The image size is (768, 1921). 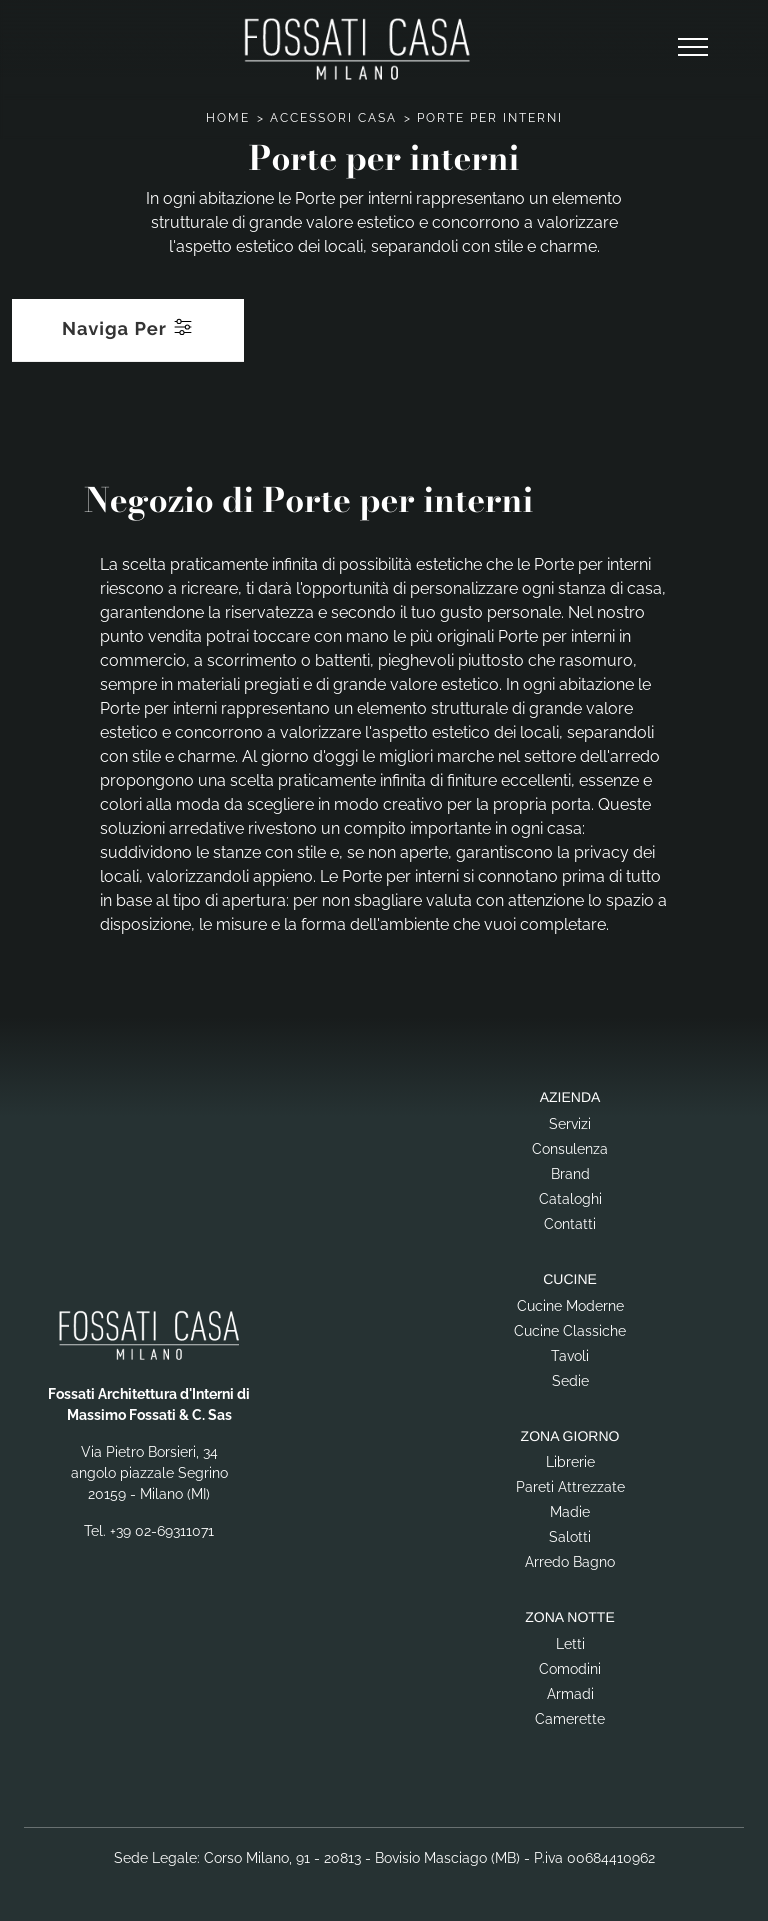 I want to click on Home, so click(x=228, y=118).